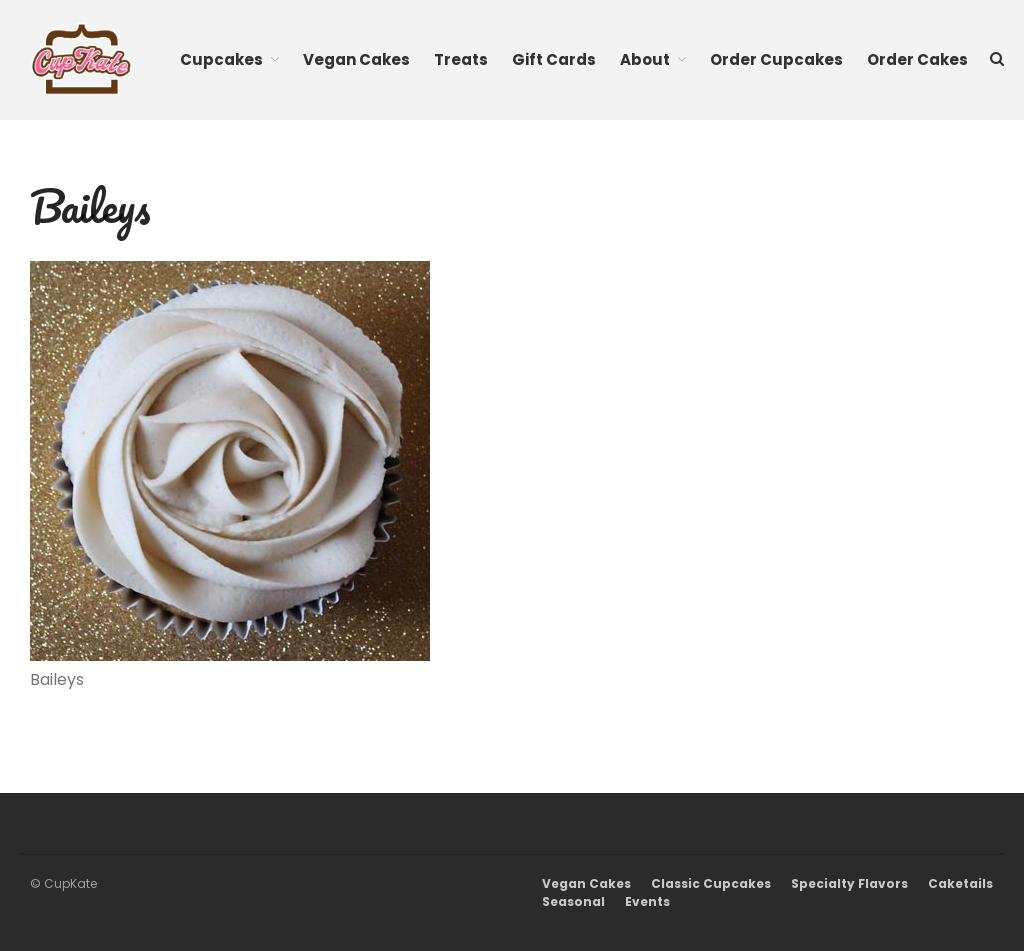  What do you see at coordinates (647, 901) in the screenshot?
I see `Events` at bounding box center [647, 901].